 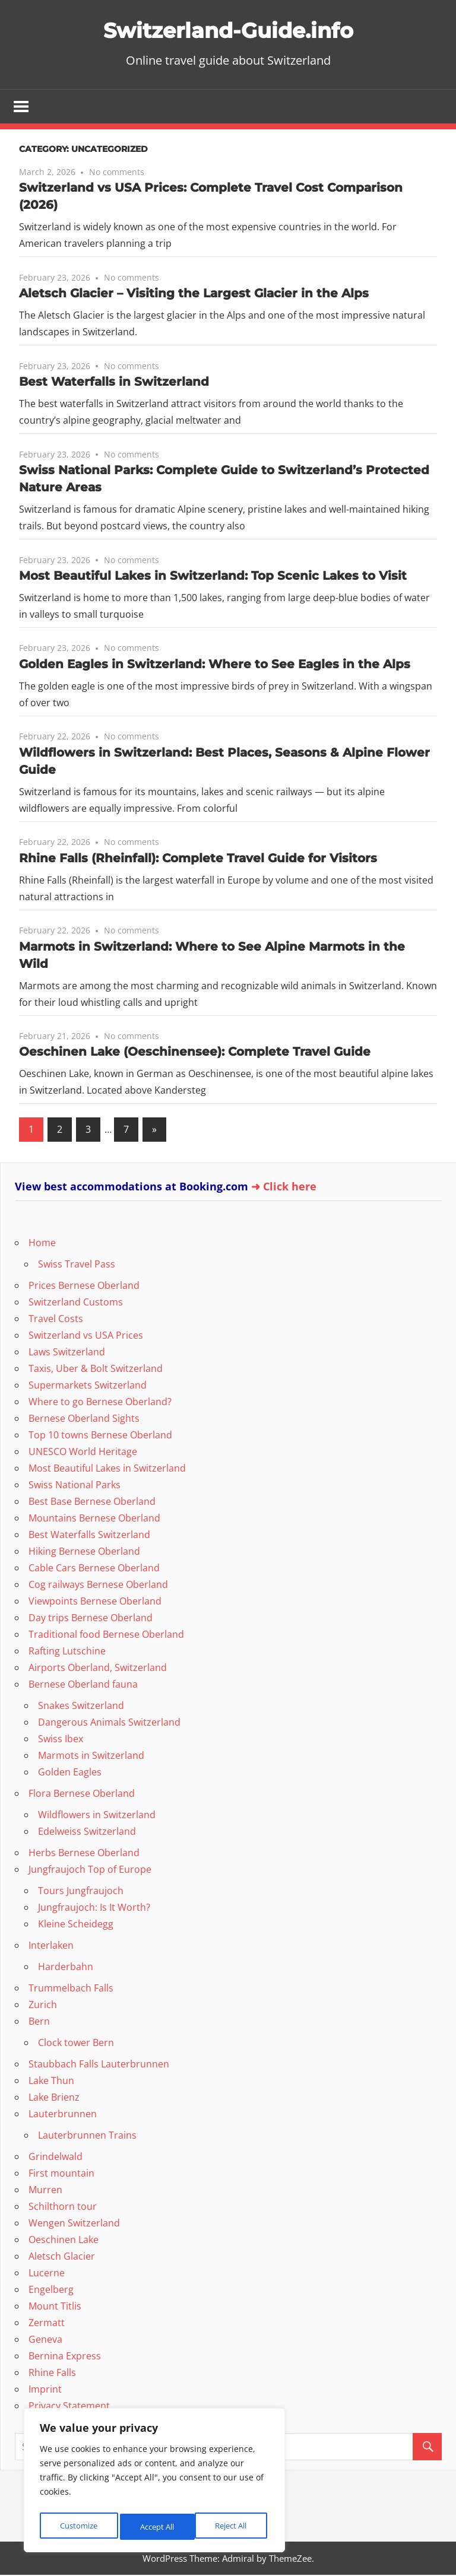 I want to click on Flora Bernese Oberland, so click(x=81, y=1794).